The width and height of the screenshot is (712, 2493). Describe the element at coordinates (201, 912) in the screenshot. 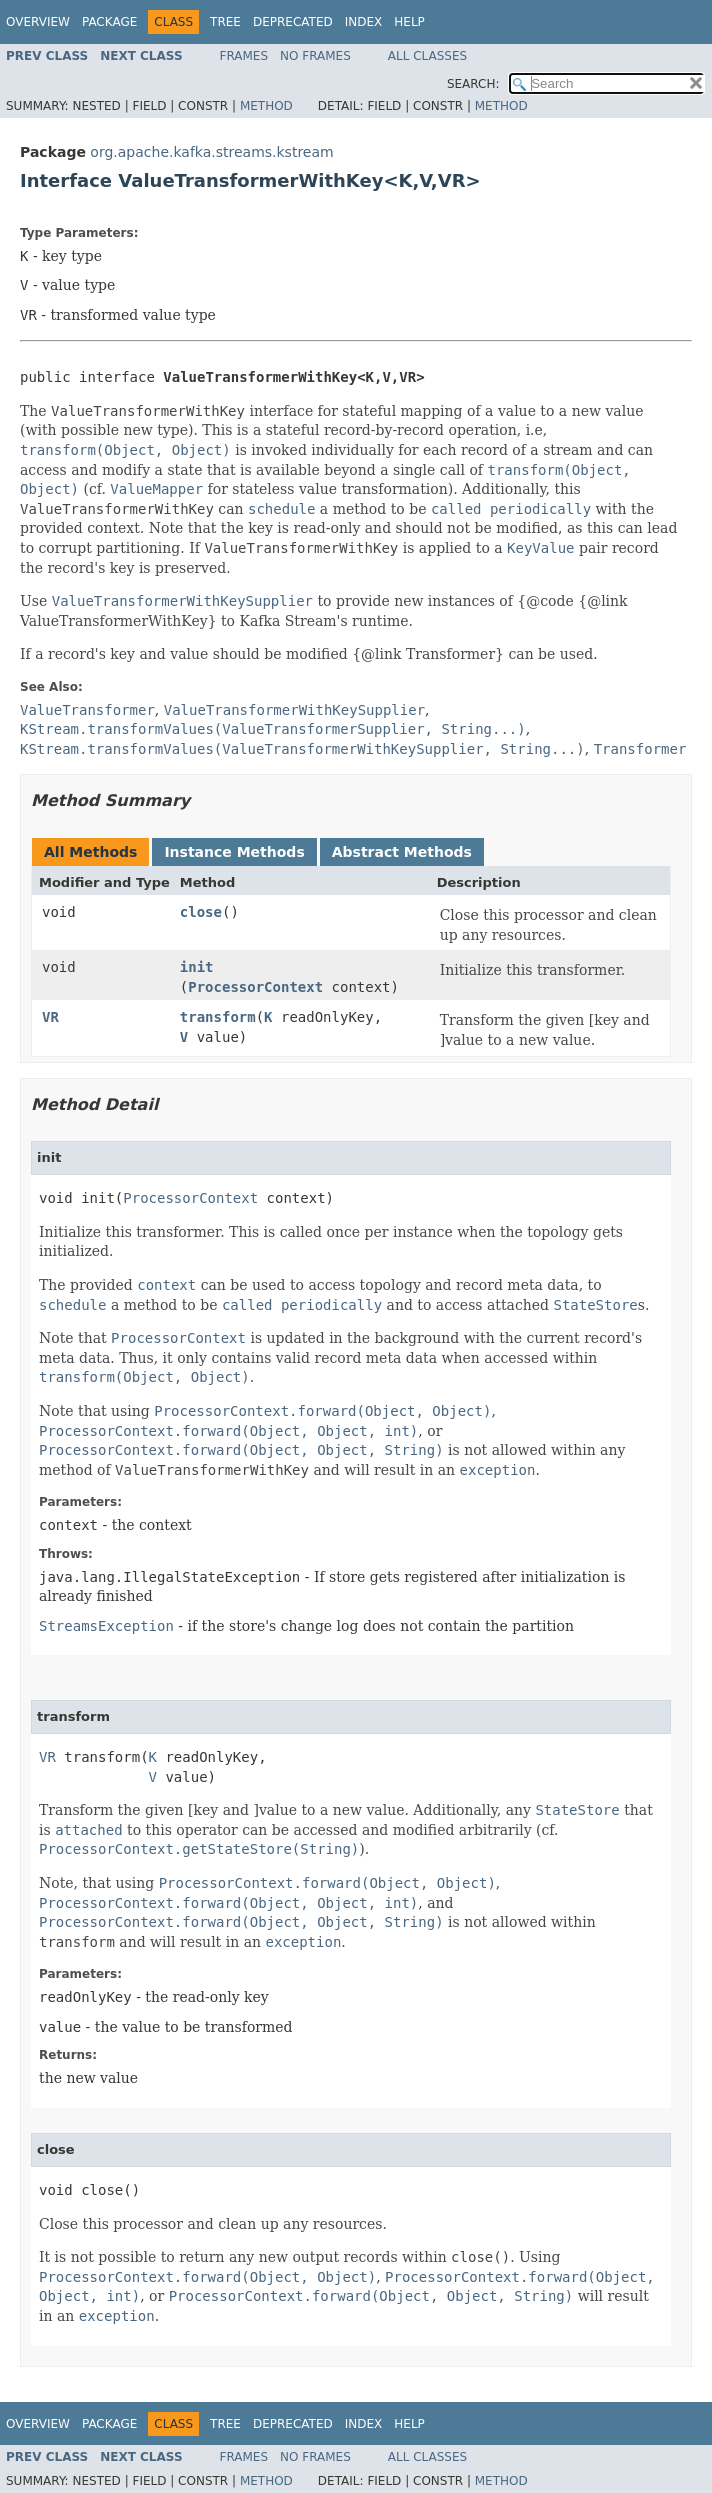

I see `close` at that location.